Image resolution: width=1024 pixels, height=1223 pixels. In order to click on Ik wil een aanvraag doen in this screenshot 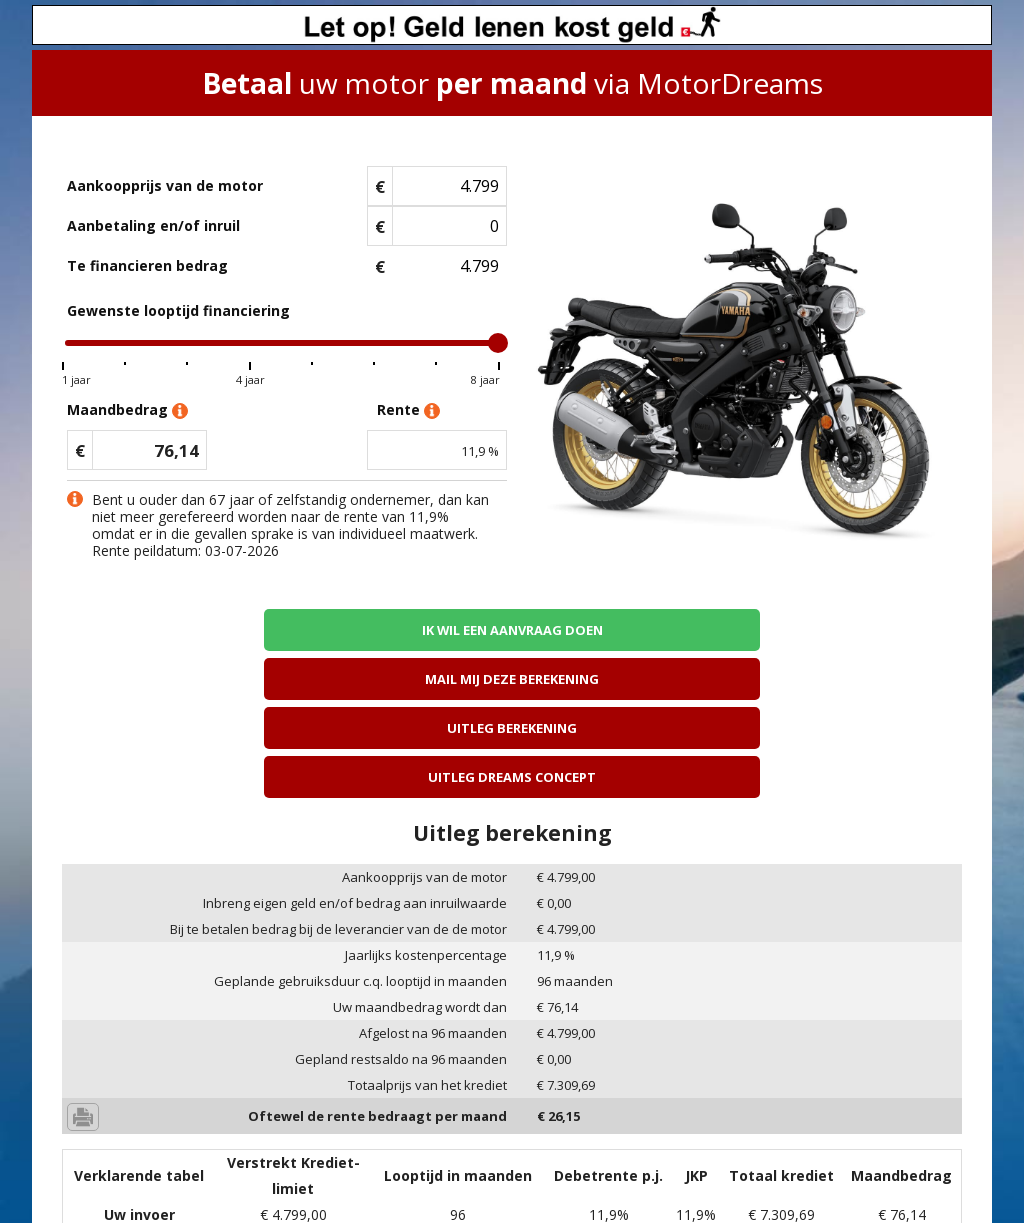, I will do `click(171, 629)`.